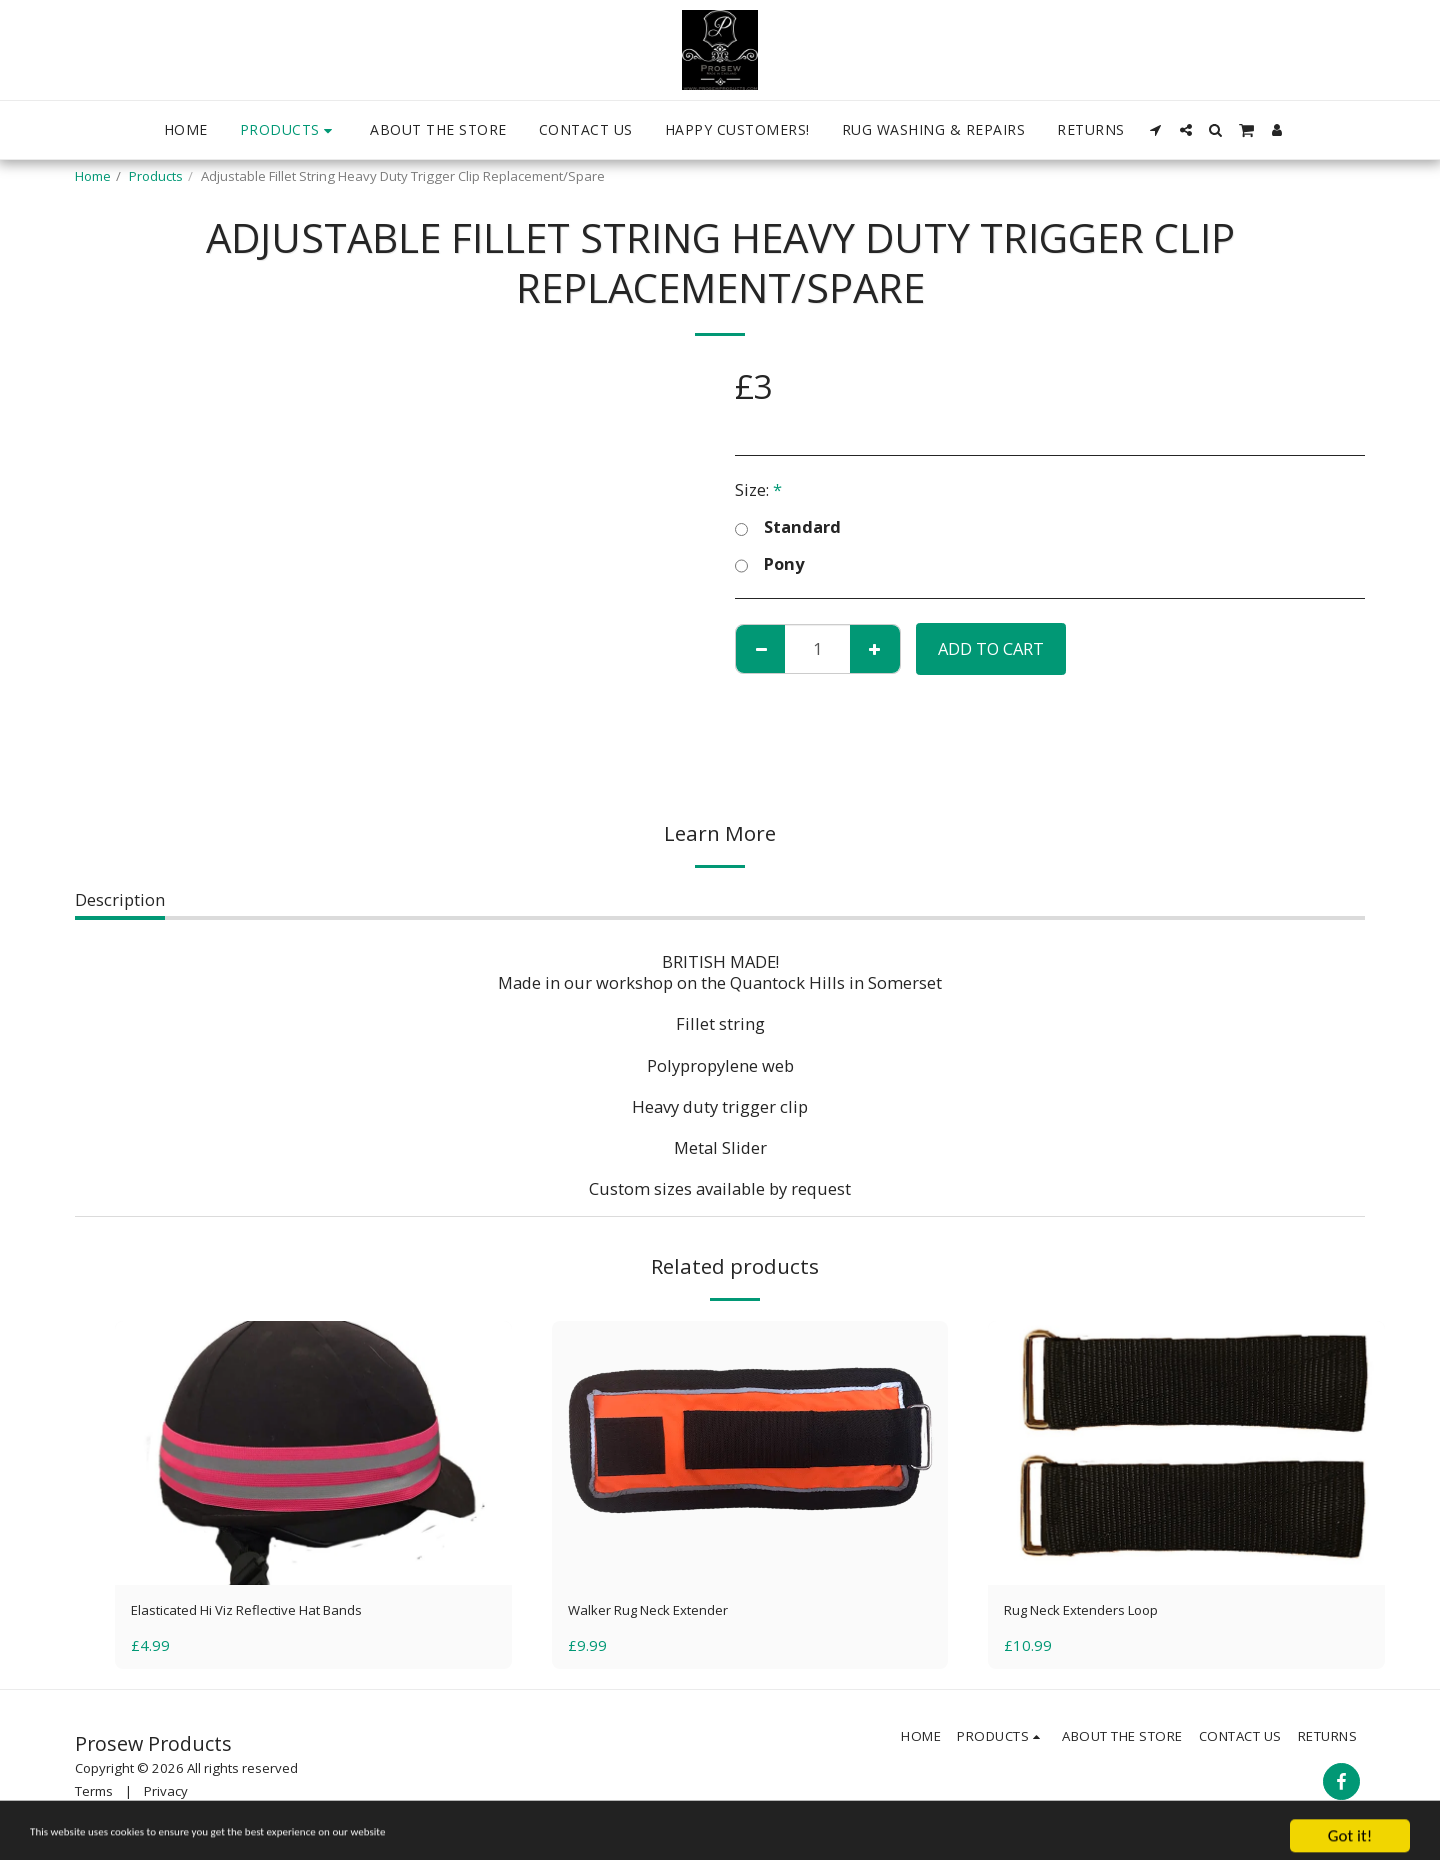  I want to click on Rug Neck Extenders Loop, so click(1103, 1612).